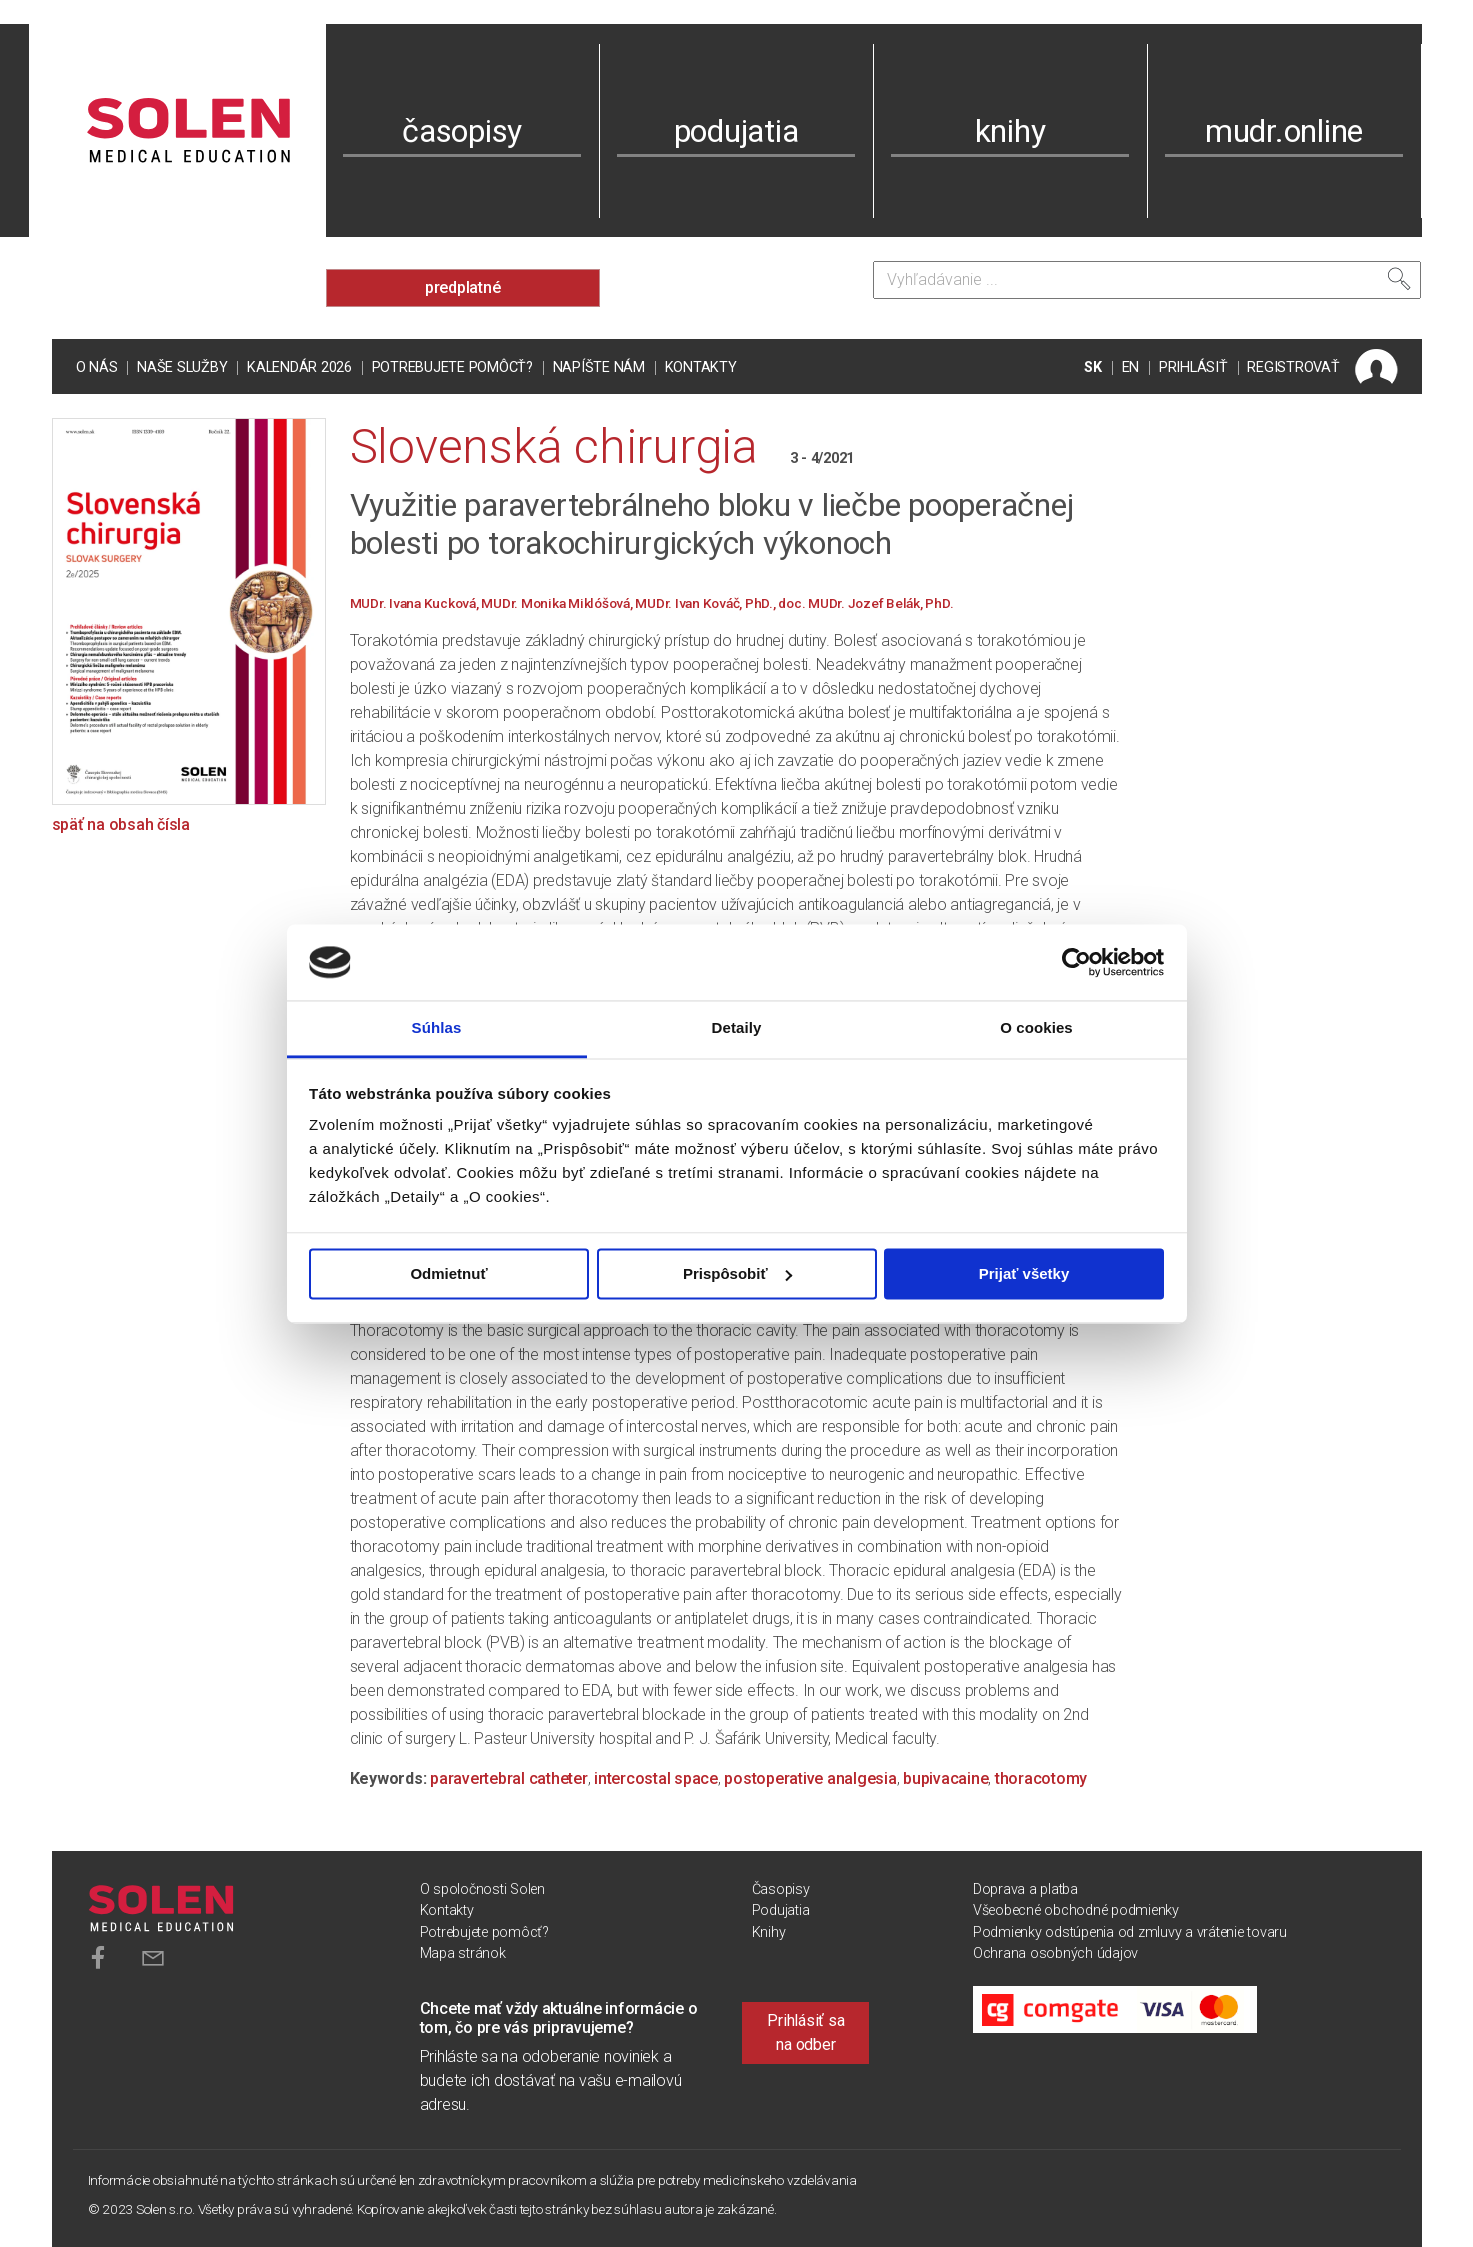 Image resolution: width=1473 pixels, height=2247 pixels. I want to click on Kalendár 2026, so click(299, 367).